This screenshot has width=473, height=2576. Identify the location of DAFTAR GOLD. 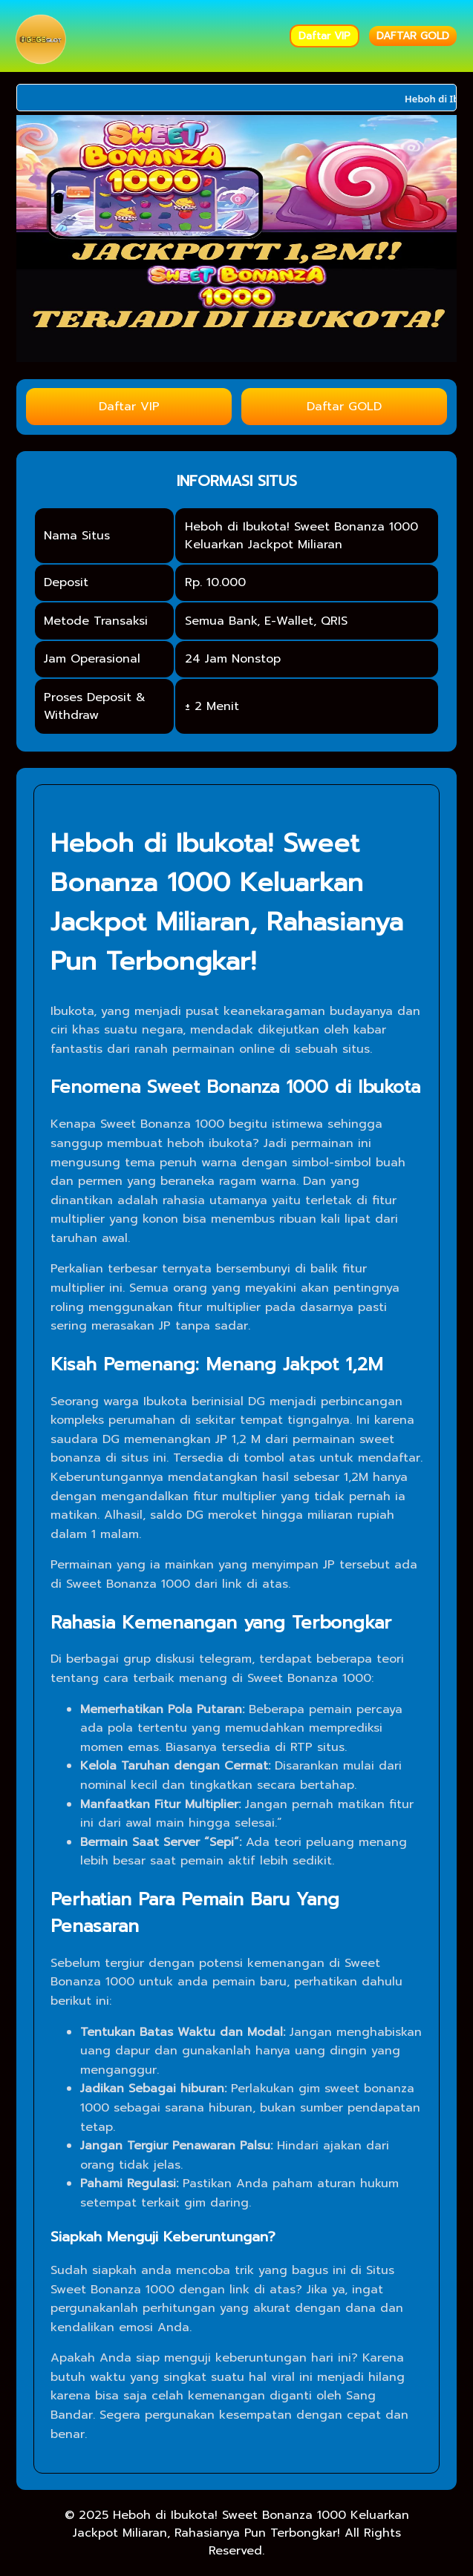
(412, 36).